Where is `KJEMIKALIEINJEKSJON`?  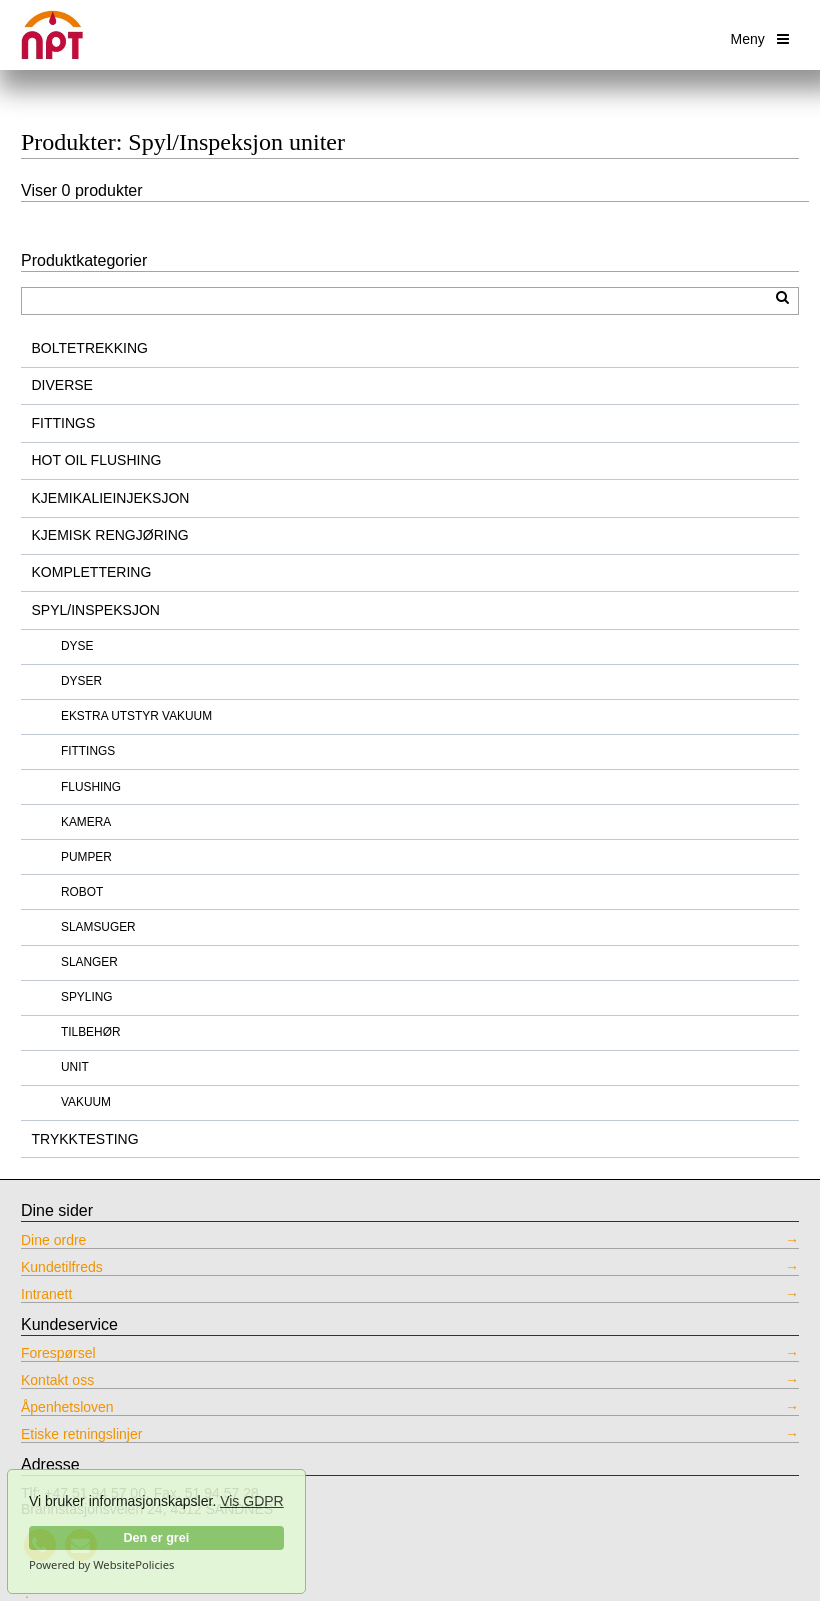
KJEMIKALIEINJEKSJON is located at coordinates (111, 498).